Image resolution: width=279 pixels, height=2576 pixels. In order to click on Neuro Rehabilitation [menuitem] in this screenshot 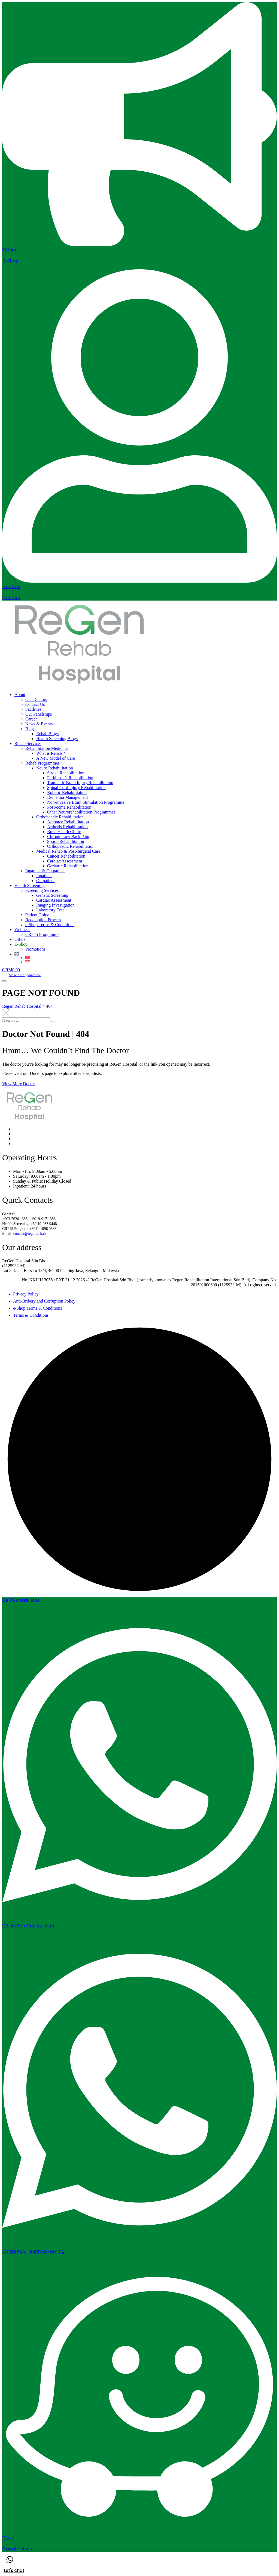, I will do `click(54, 768)`.